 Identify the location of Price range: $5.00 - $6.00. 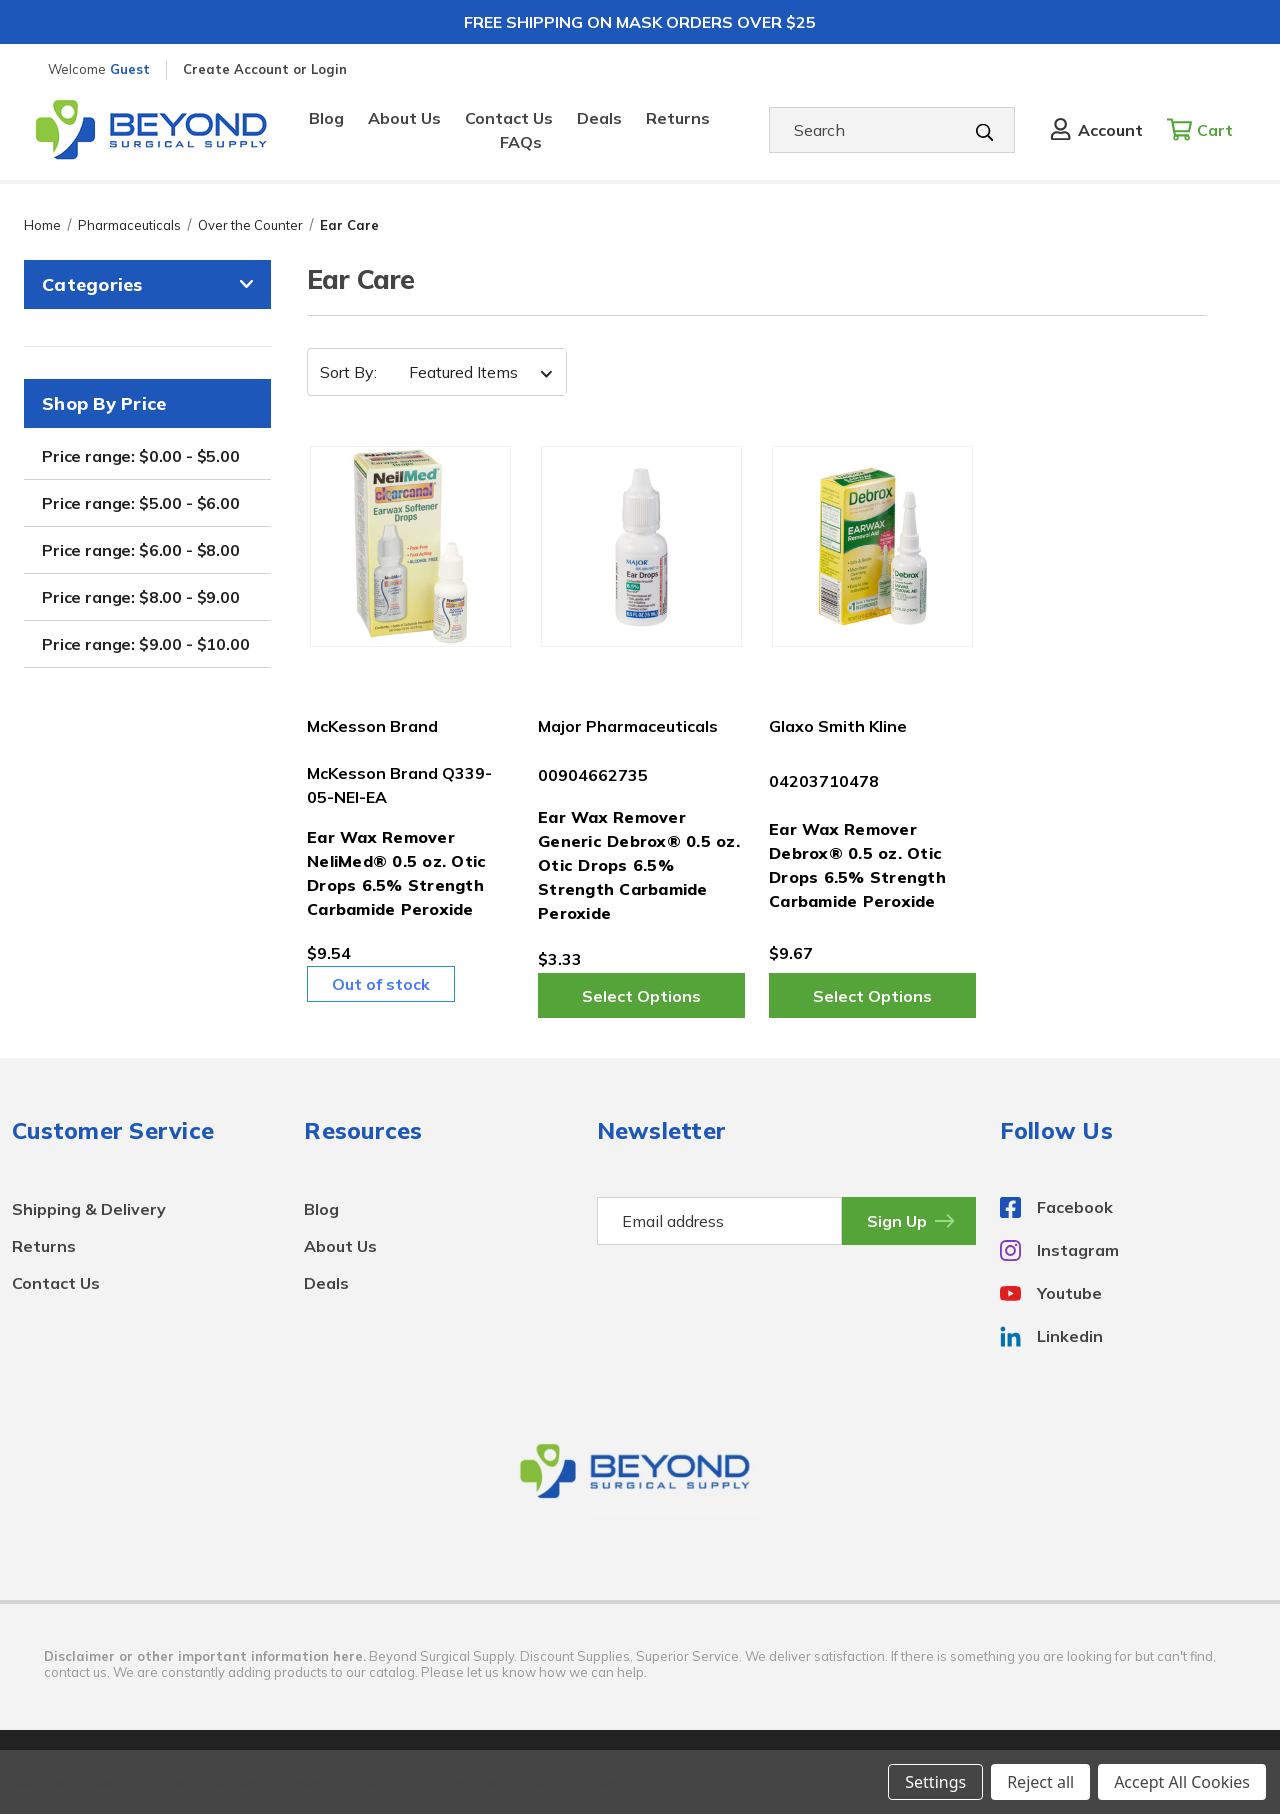
(141, 503).